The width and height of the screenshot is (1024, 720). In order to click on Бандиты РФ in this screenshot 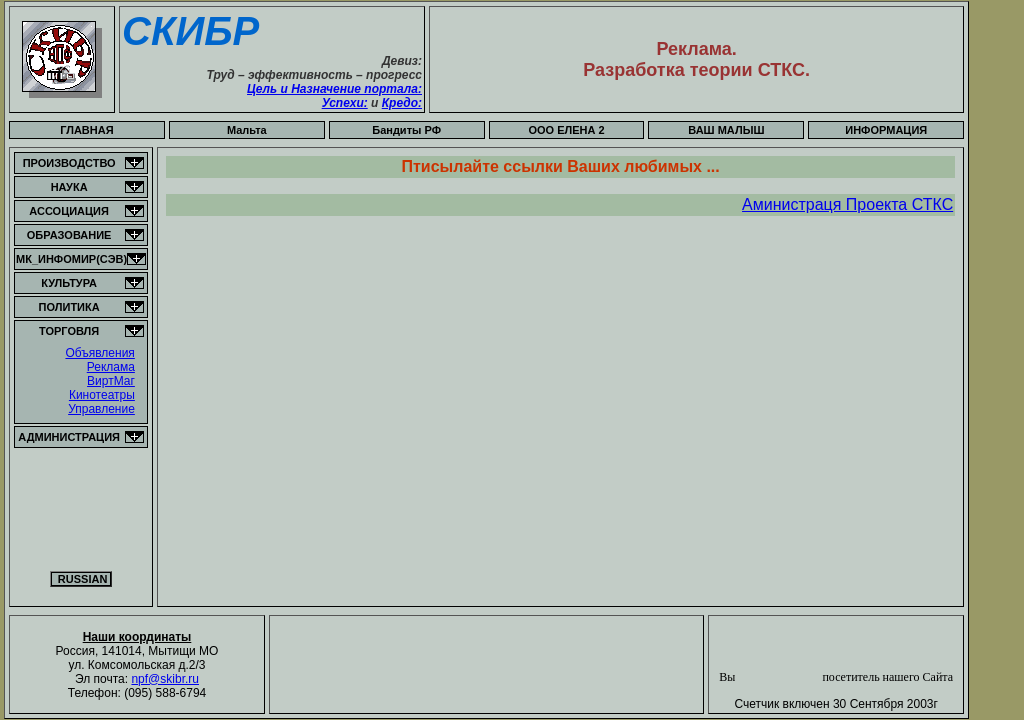, I will do `click(406, 130)`.